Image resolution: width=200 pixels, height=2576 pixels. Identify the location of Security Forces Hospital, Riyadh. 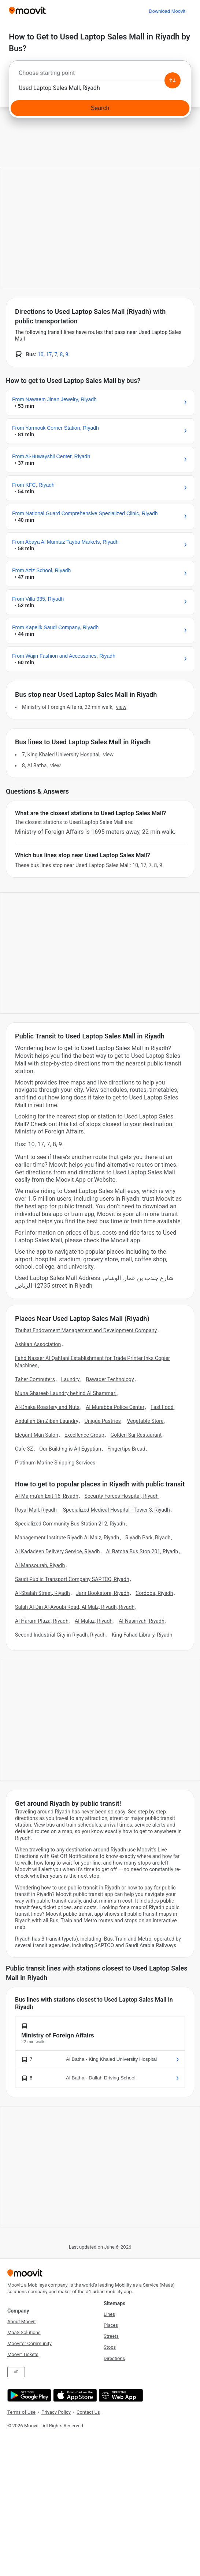
(122, 1496).